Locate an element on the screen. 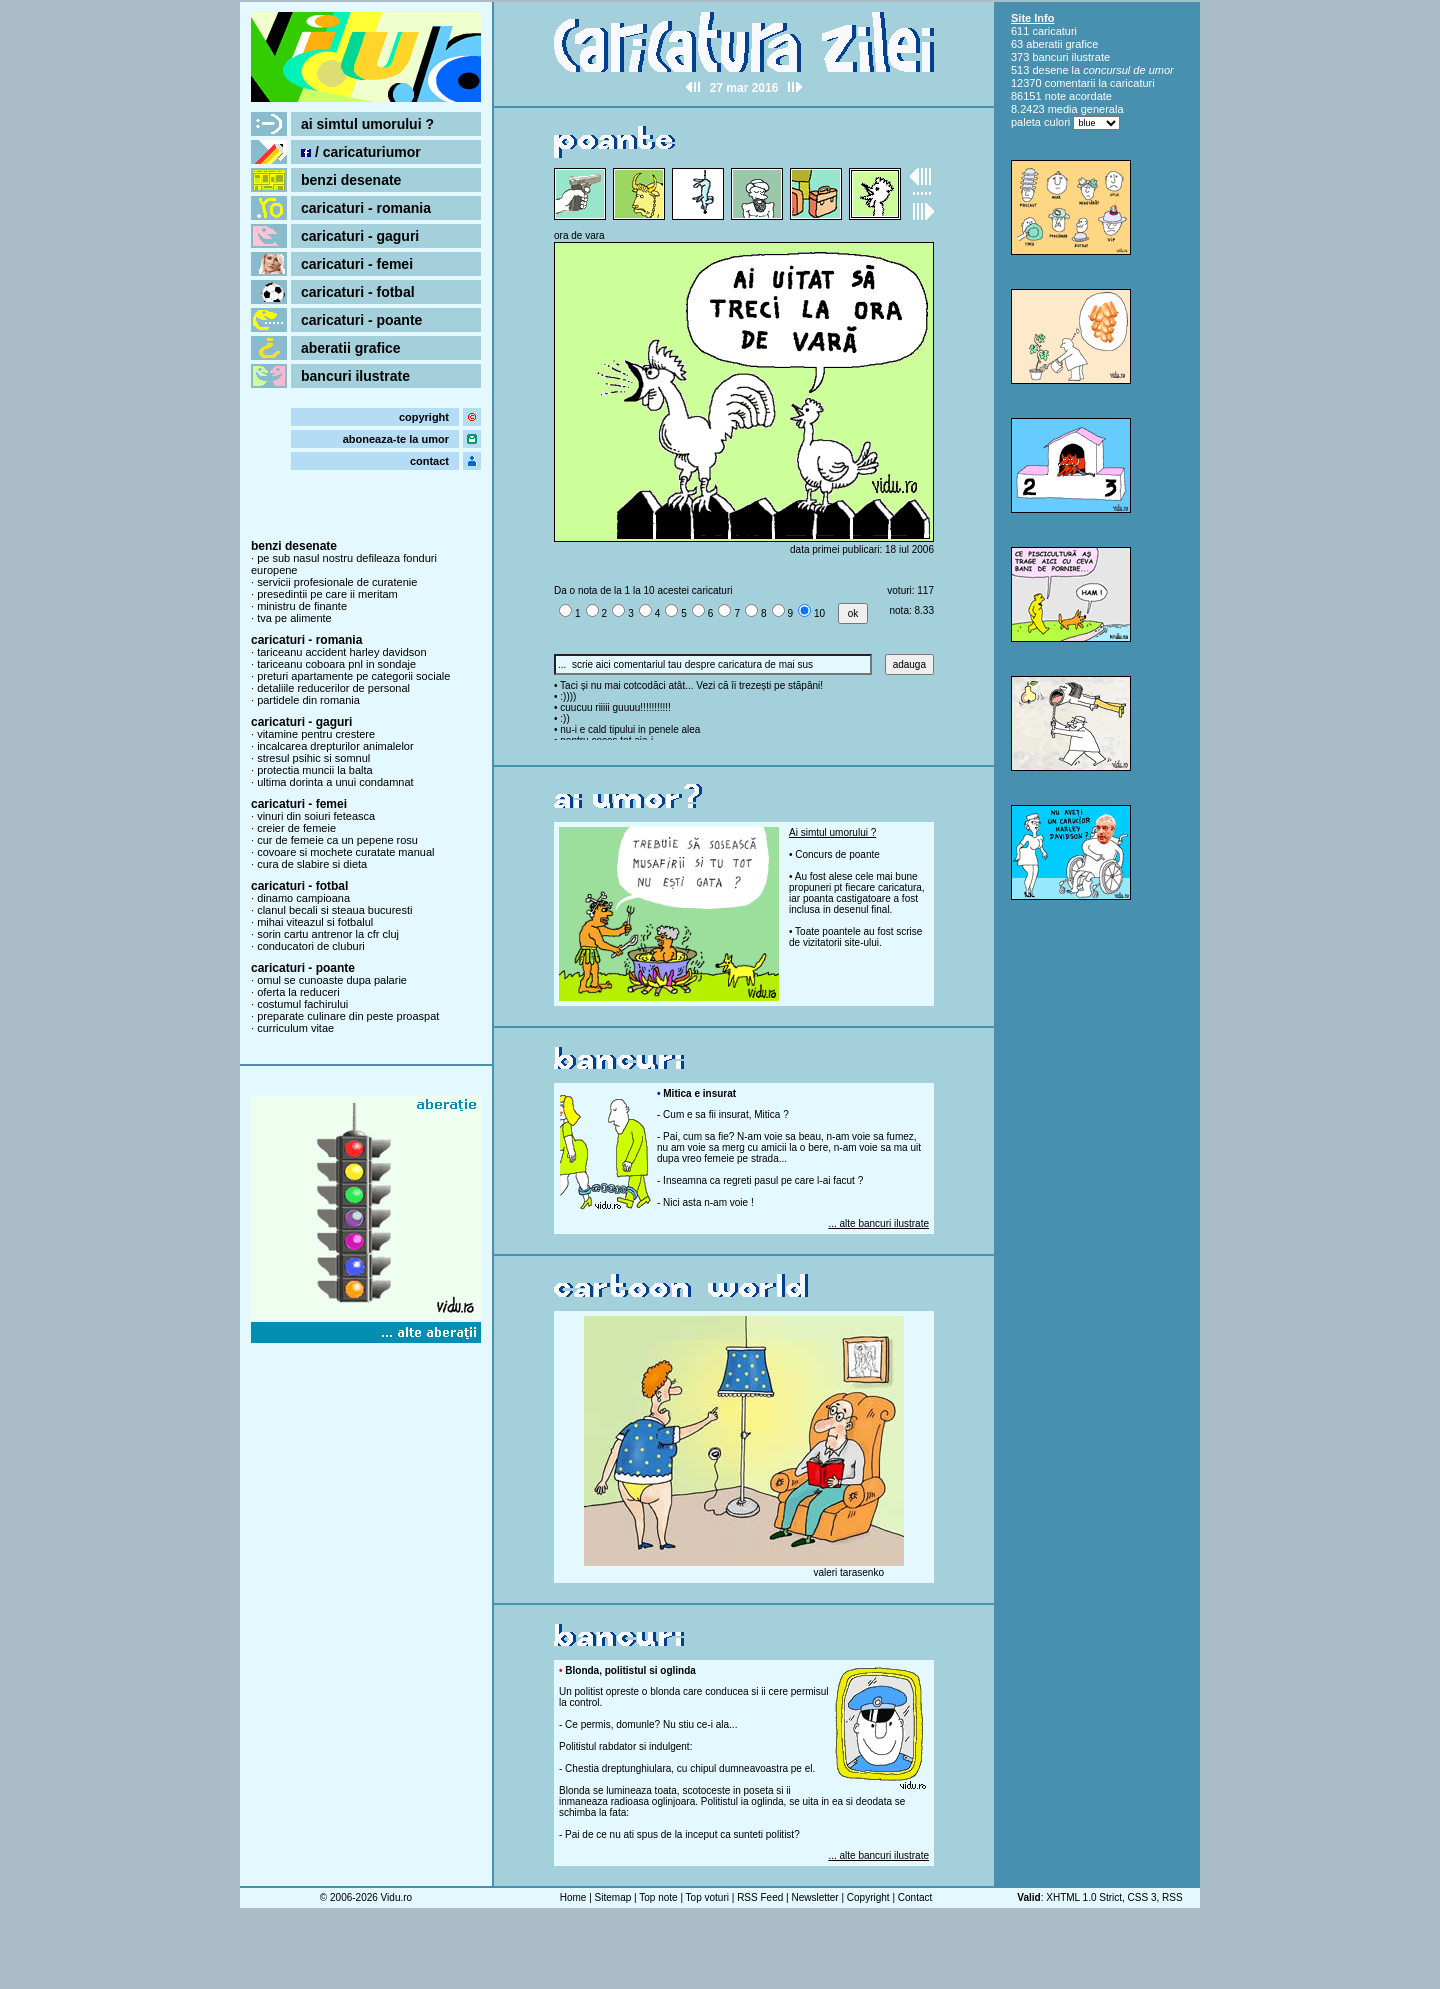 The width and height of the screenshot is (1440, 1989). cura de slabire si dieta is located at coordinates (312, 864).